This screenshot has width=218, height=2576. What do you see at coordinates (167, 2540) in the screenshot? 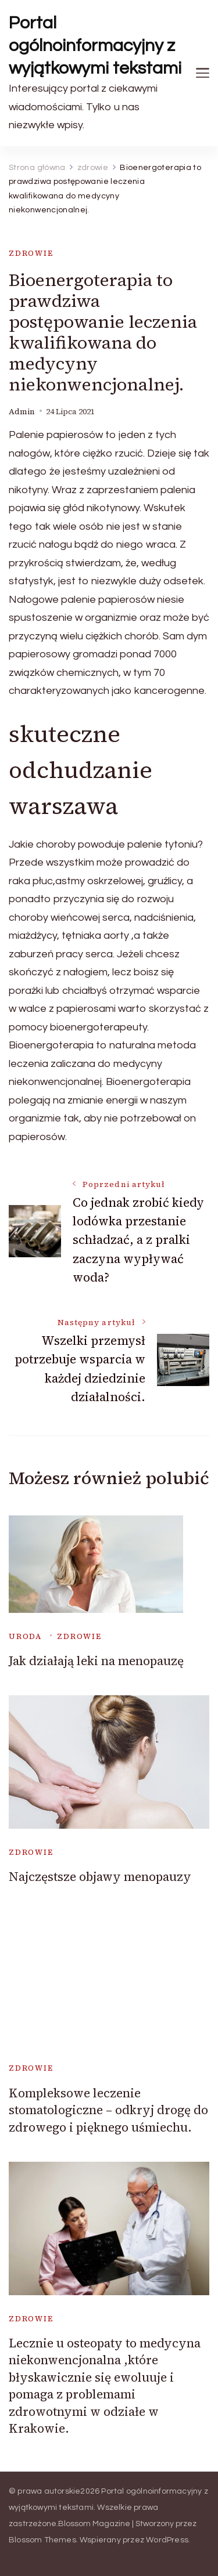
I see `WordPress` at bounding box center [167, 2540].